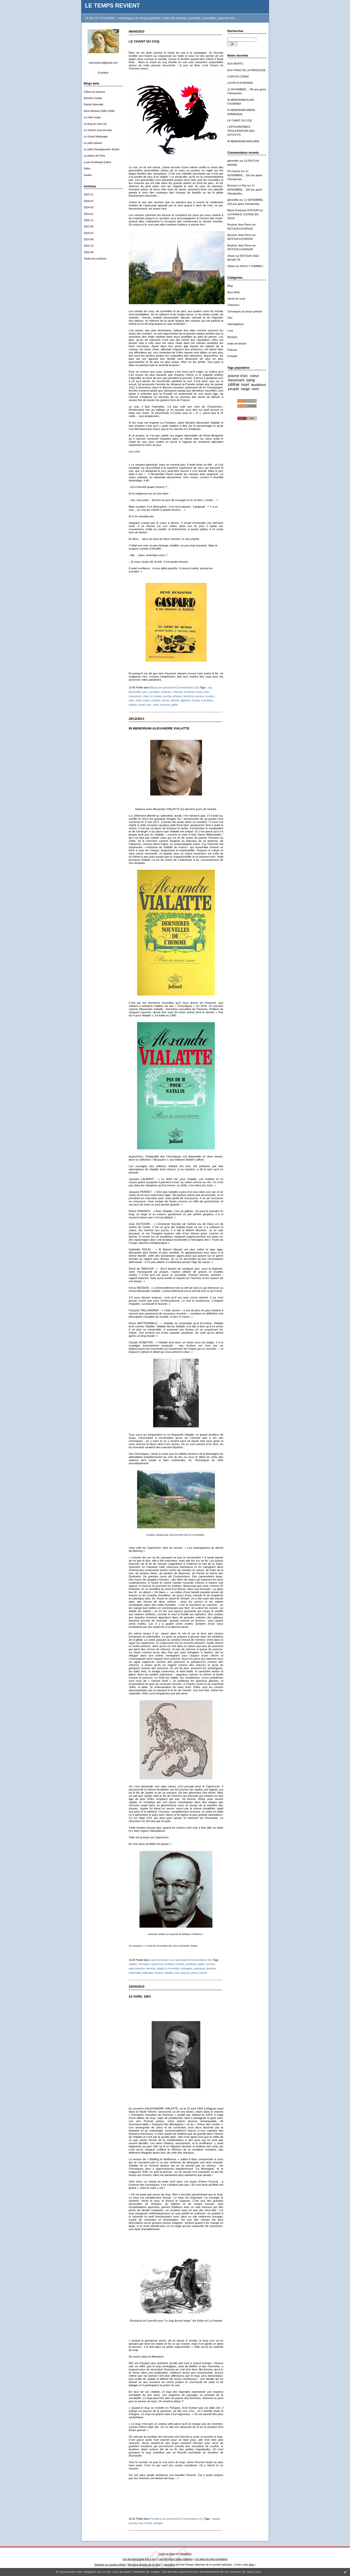  I want to click on iakoute, so click(175, 700).